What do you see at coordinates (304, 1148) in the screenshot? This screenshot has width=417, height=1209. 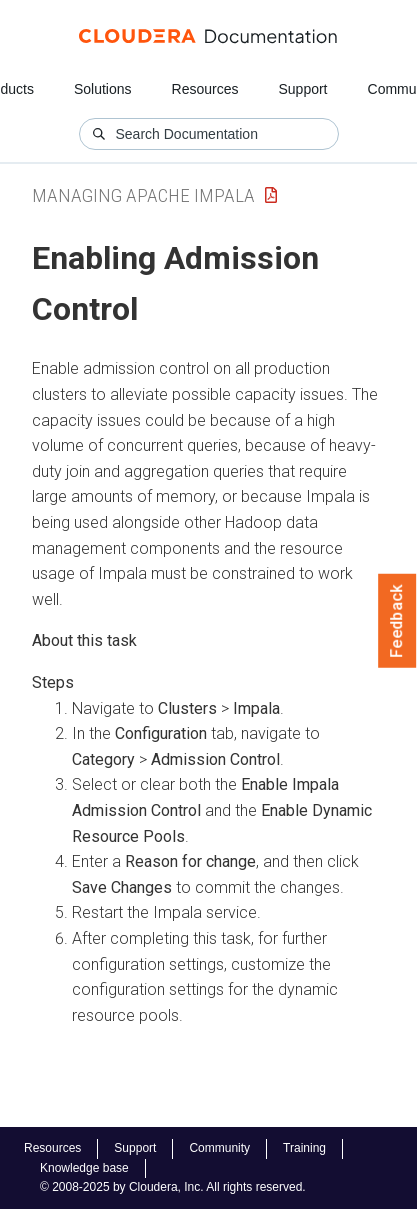 I see `Training` at bounding box center [304, 1148].